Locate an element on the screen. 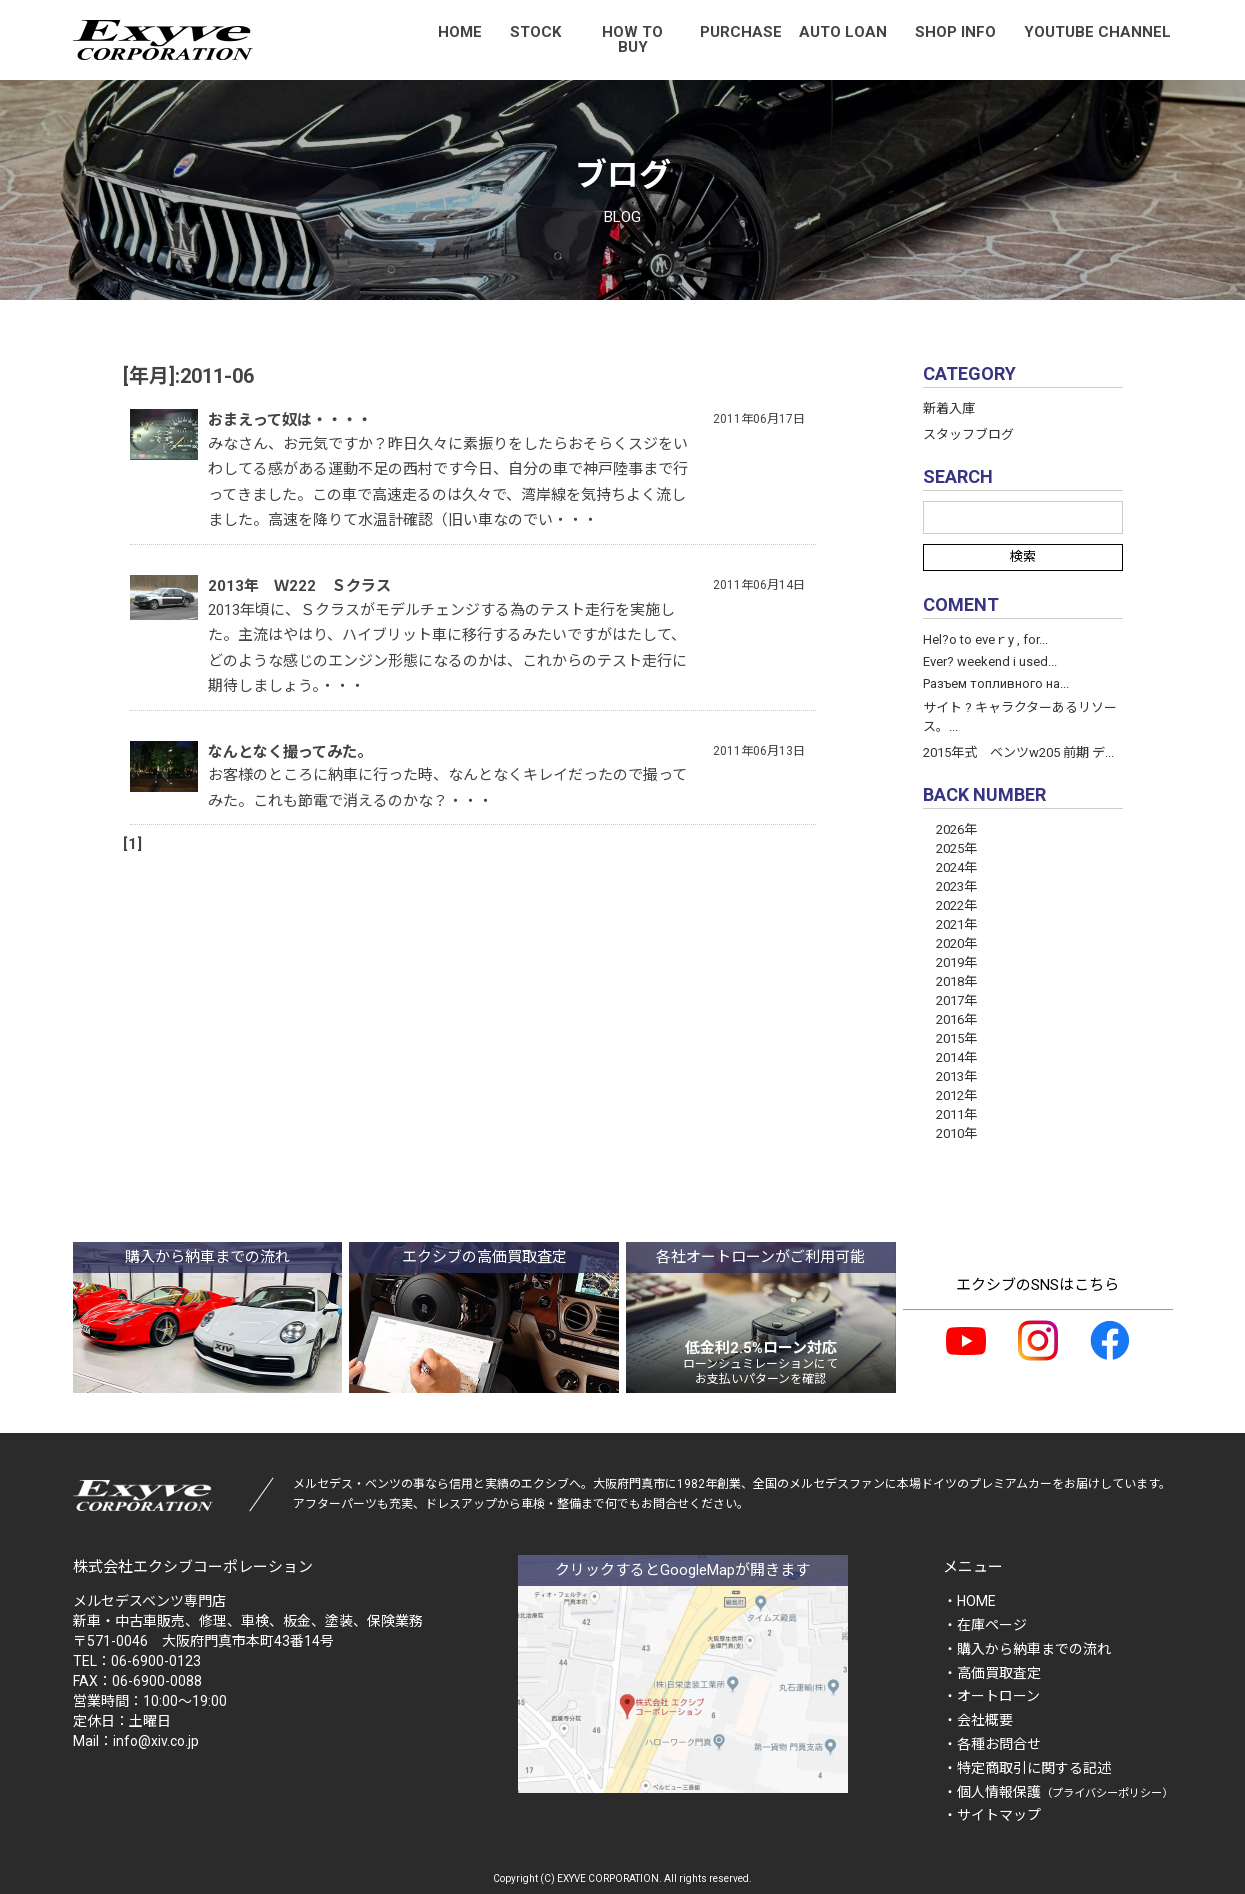  2017年 is located at coordinates (950, 1000).